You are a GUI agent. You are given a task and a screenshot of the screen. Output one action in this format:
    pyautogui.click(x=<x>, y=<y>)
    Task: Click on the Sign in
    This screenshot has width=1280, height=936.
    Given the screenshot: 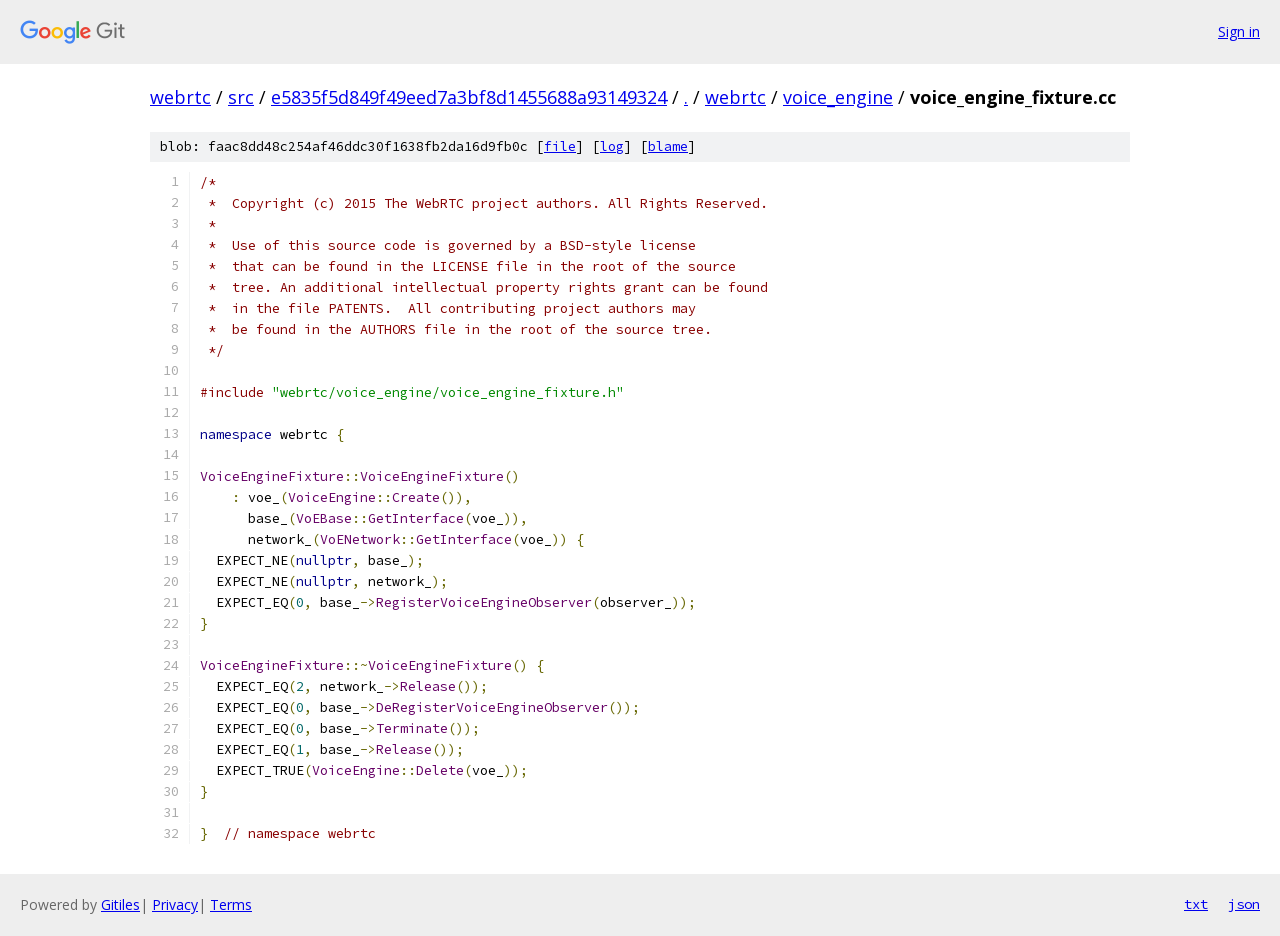 What is the action you would take?
    pyautogui.click(x=1239, y=31)
    